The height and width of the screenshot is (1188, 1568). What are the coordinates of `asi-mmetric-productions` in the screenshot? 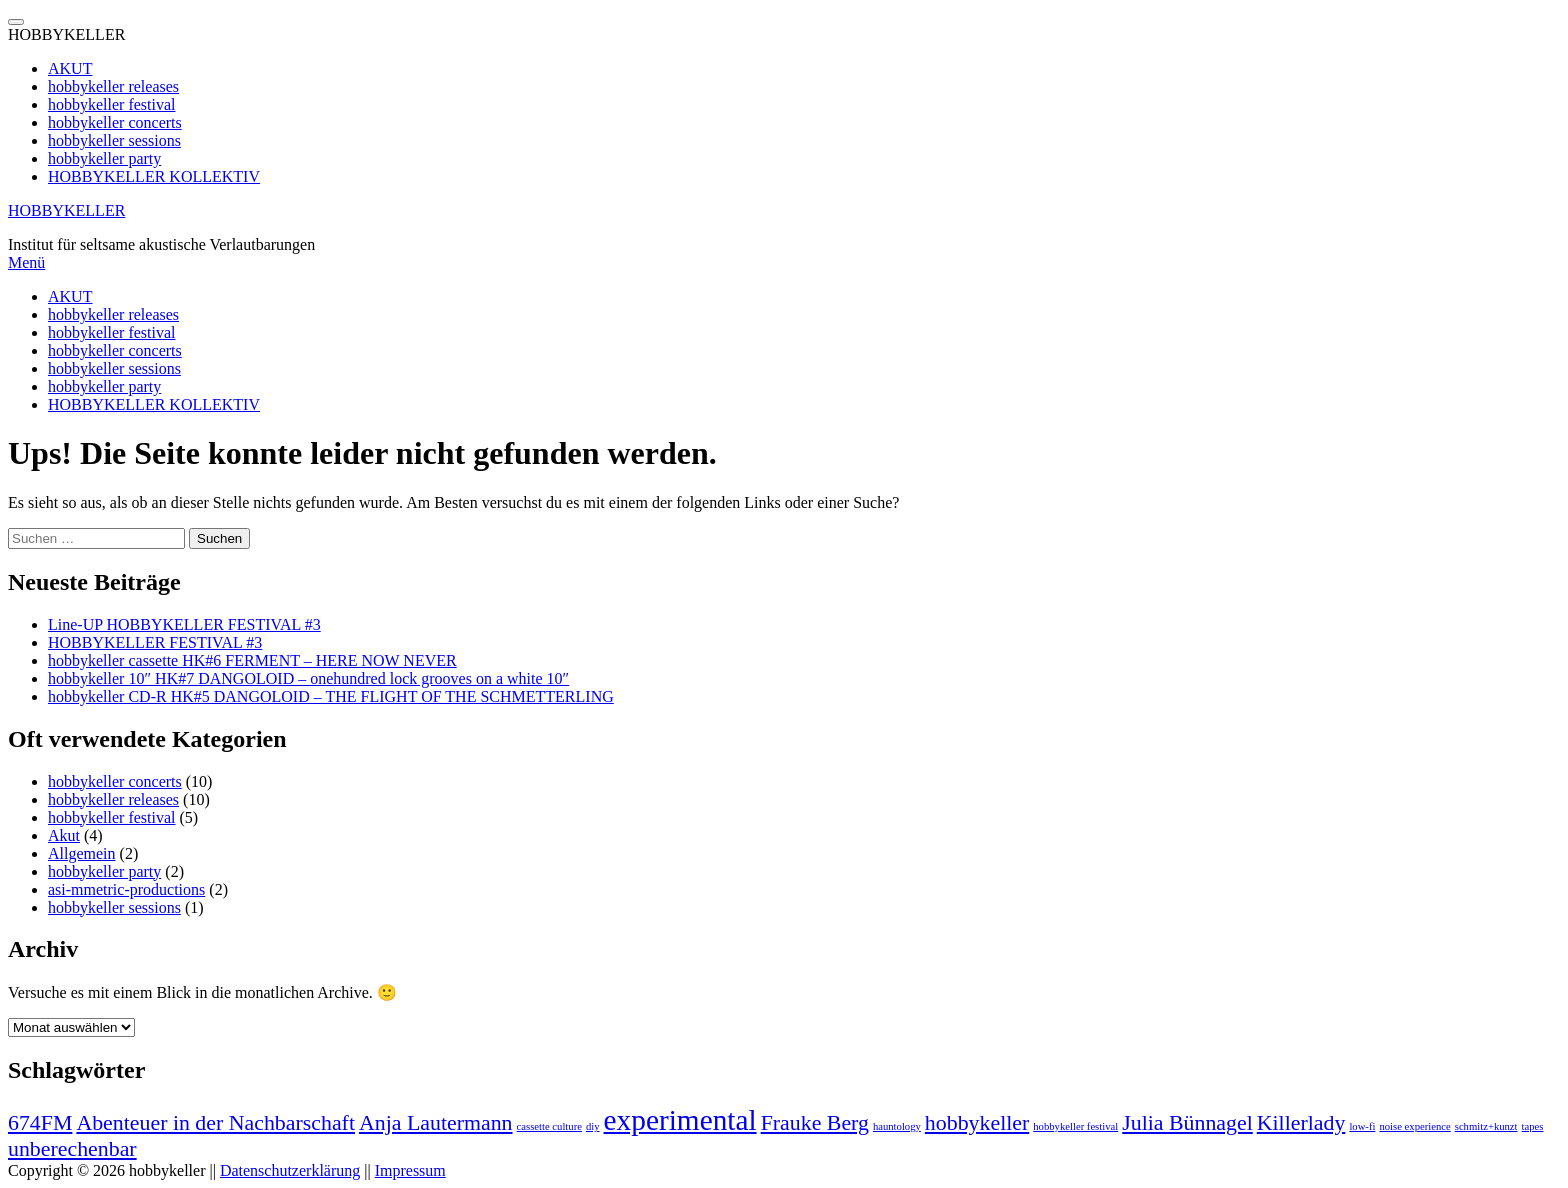 It's located at (126, 889).